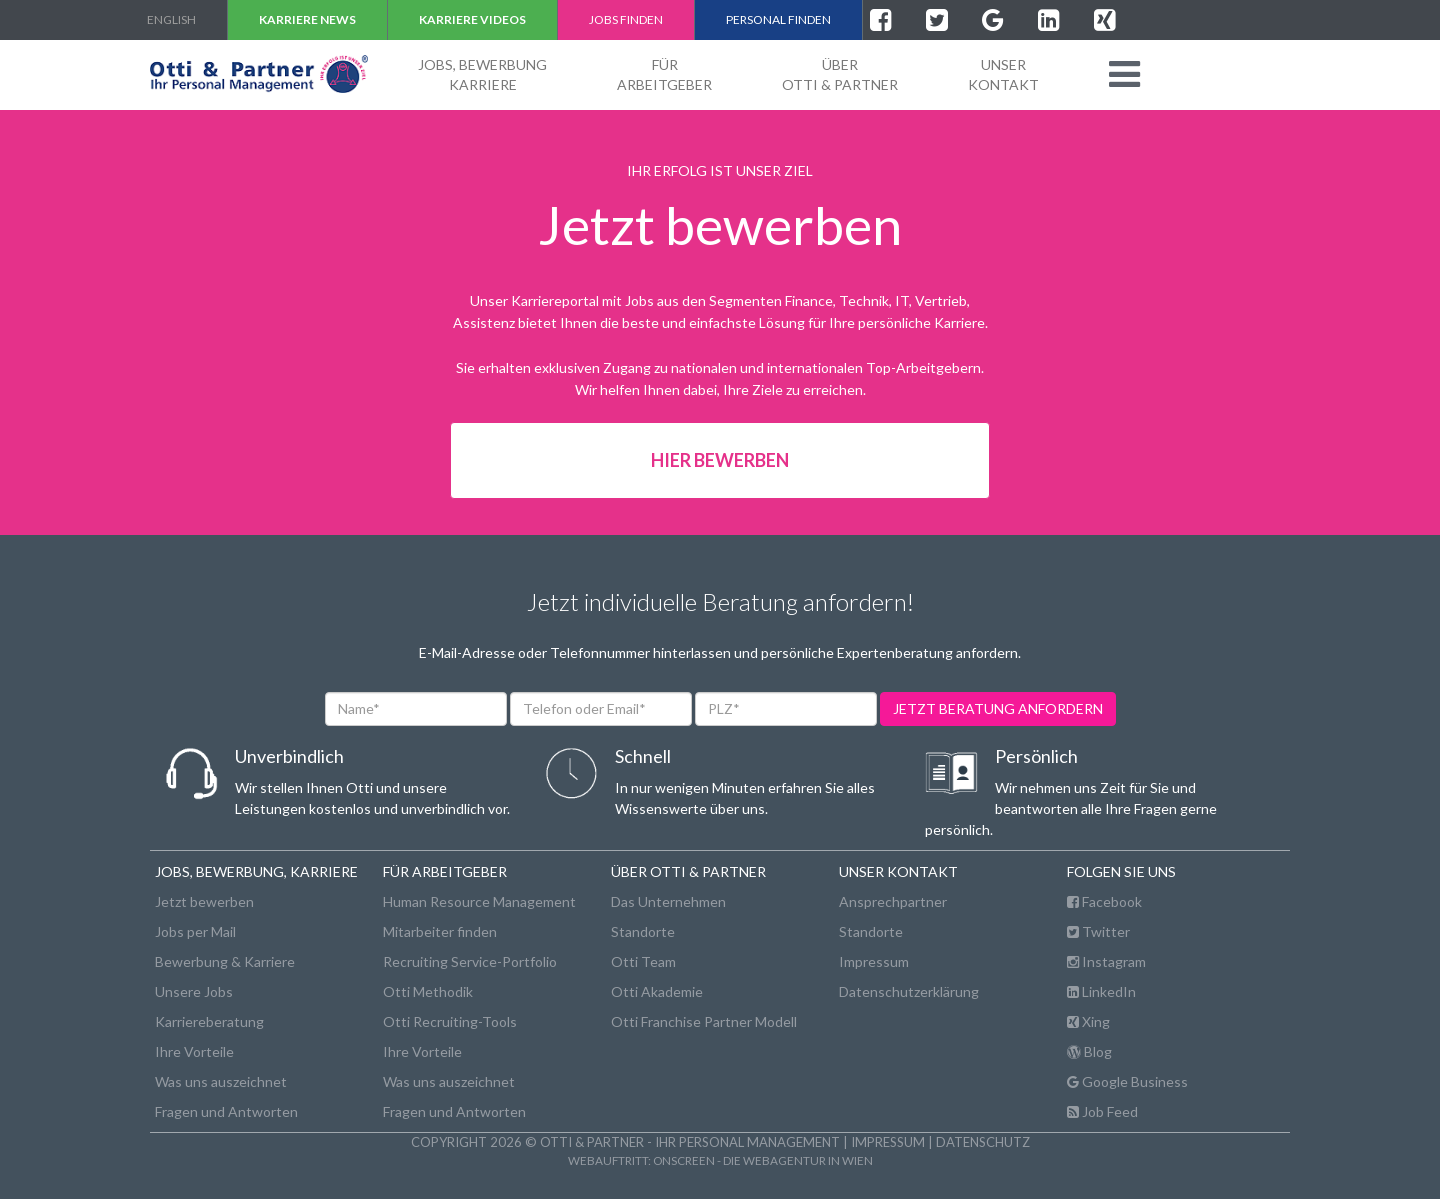 Image resolution: width=1440 pixels, height=1199 pixels. What do you see at coordinates (209, 1021) in the screenshot?
I see `Karriereberatung` at bounding box center [209, 1021].